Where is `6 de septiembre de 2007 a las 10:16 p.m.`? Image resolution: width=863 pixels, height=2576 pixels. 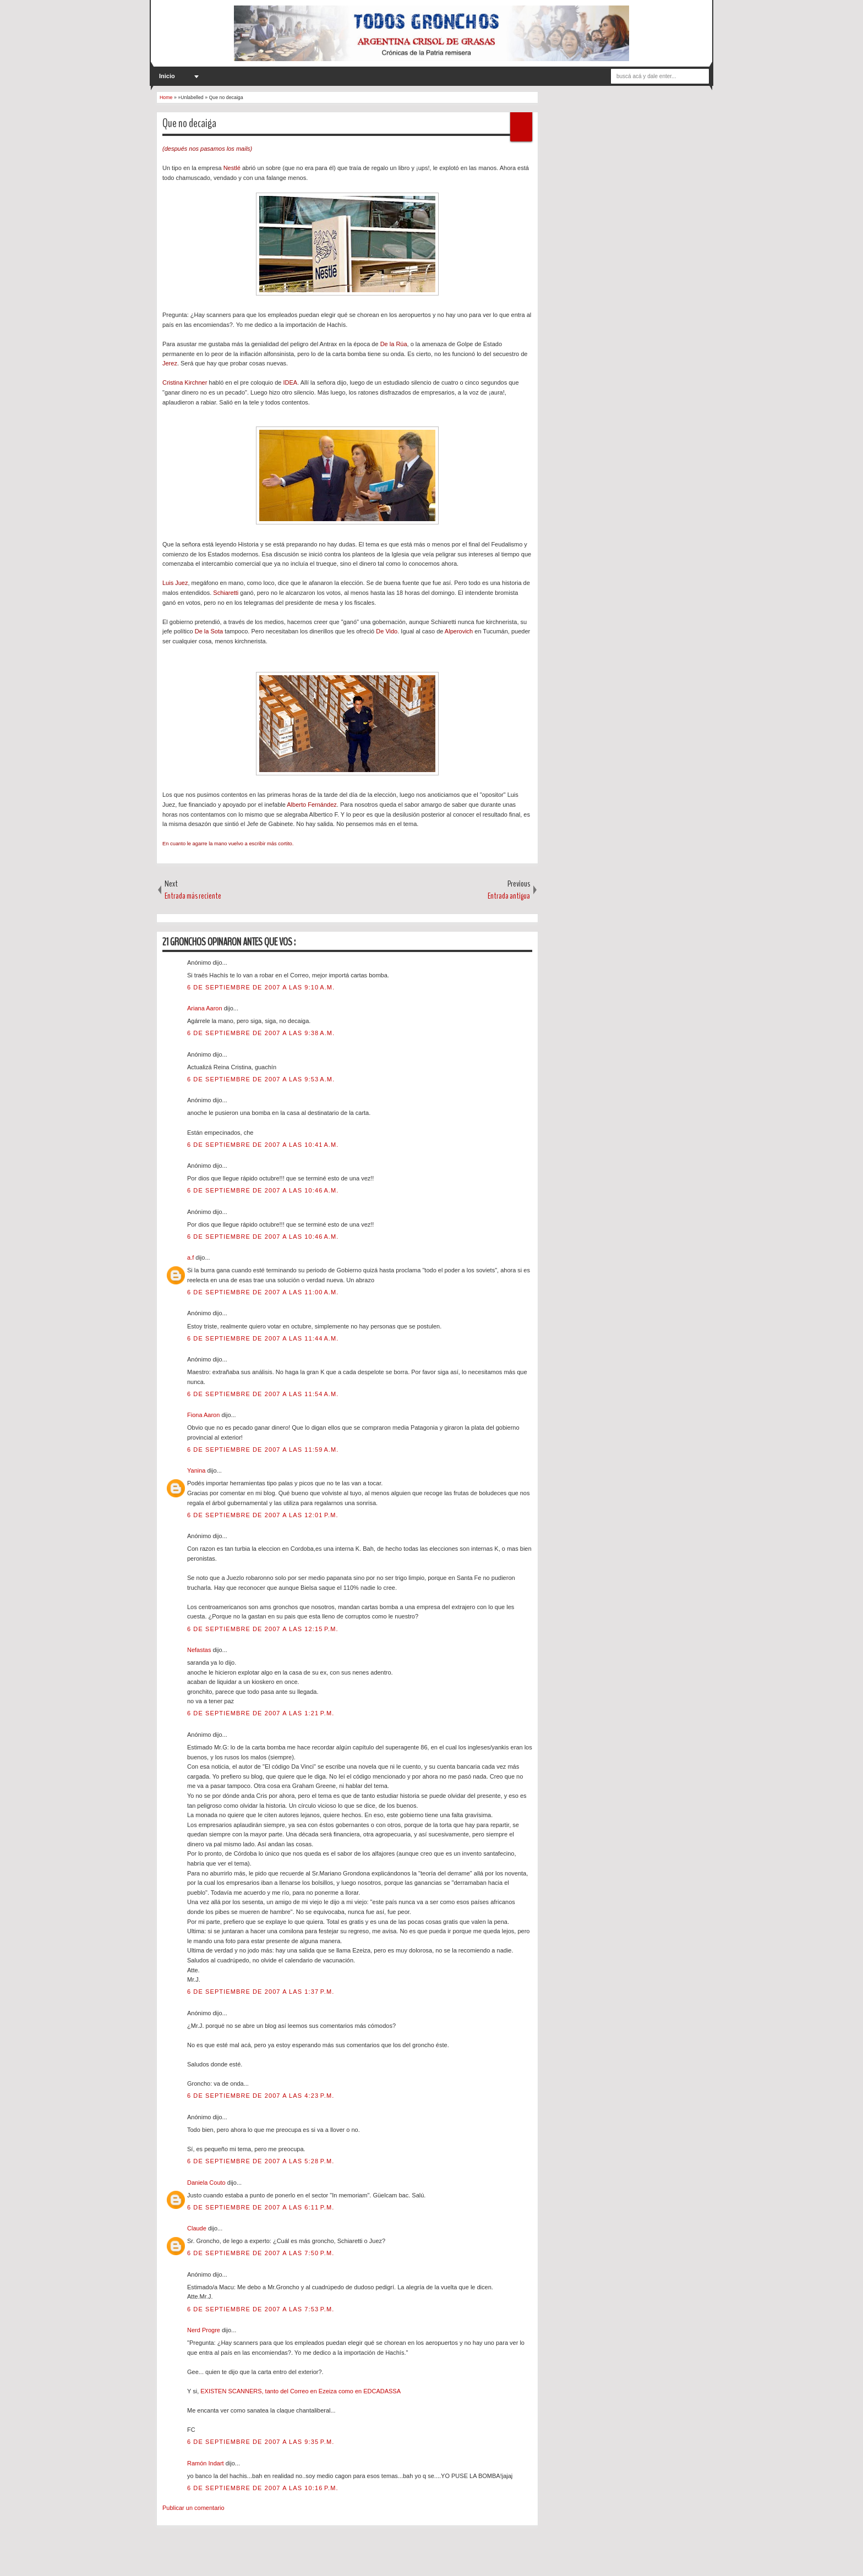
6 de septiembre de 2007 a las 10:16 p.m. is located at coordinates (262, 2488).